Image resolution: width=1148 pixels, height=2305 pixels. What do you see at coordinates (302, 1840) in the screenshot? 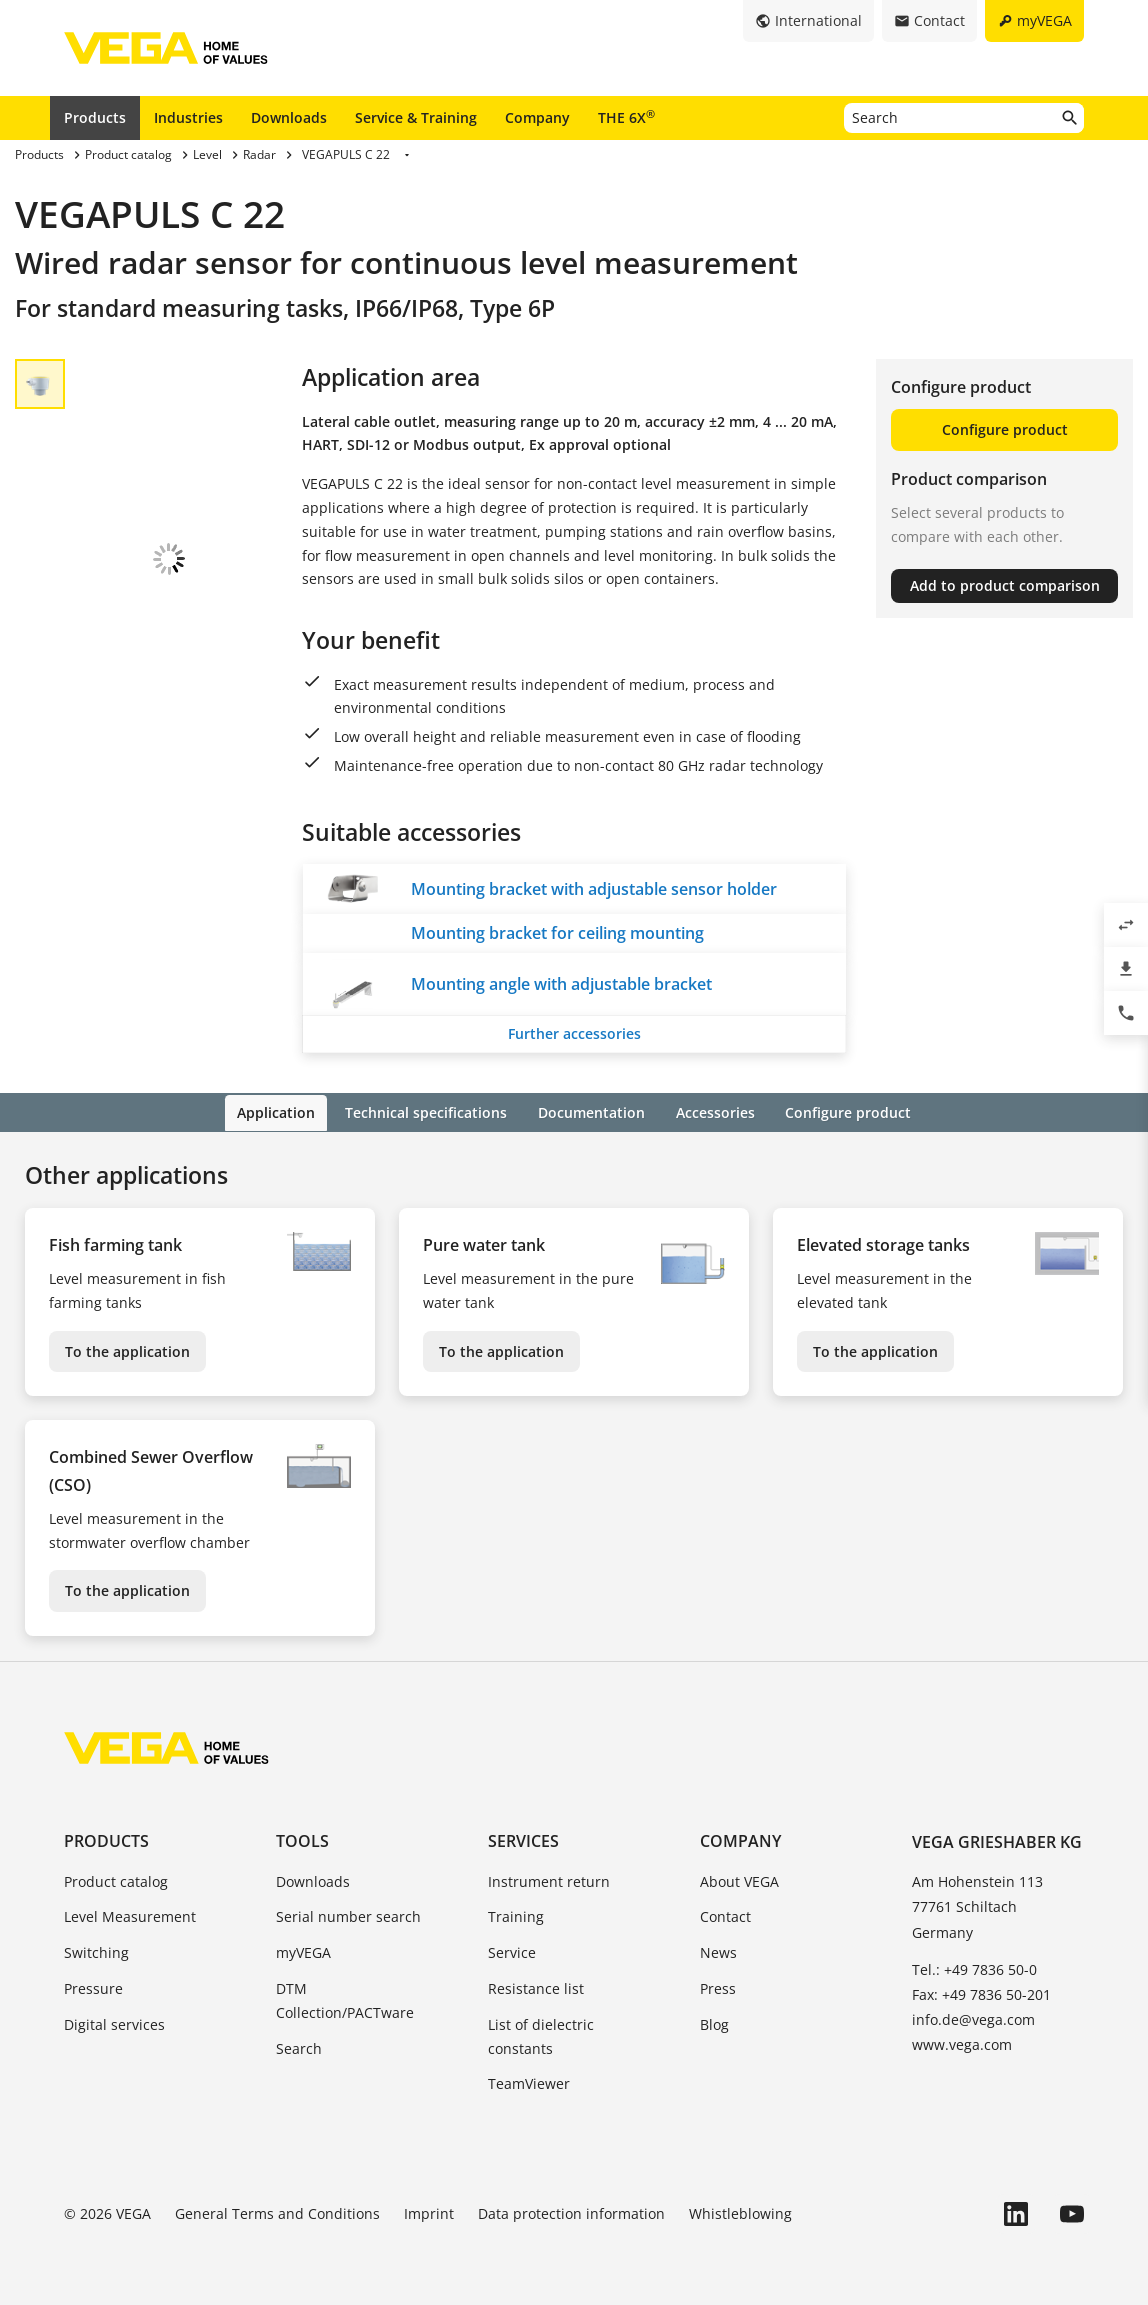
I see `Tools` at bounding box center [302, 1840].